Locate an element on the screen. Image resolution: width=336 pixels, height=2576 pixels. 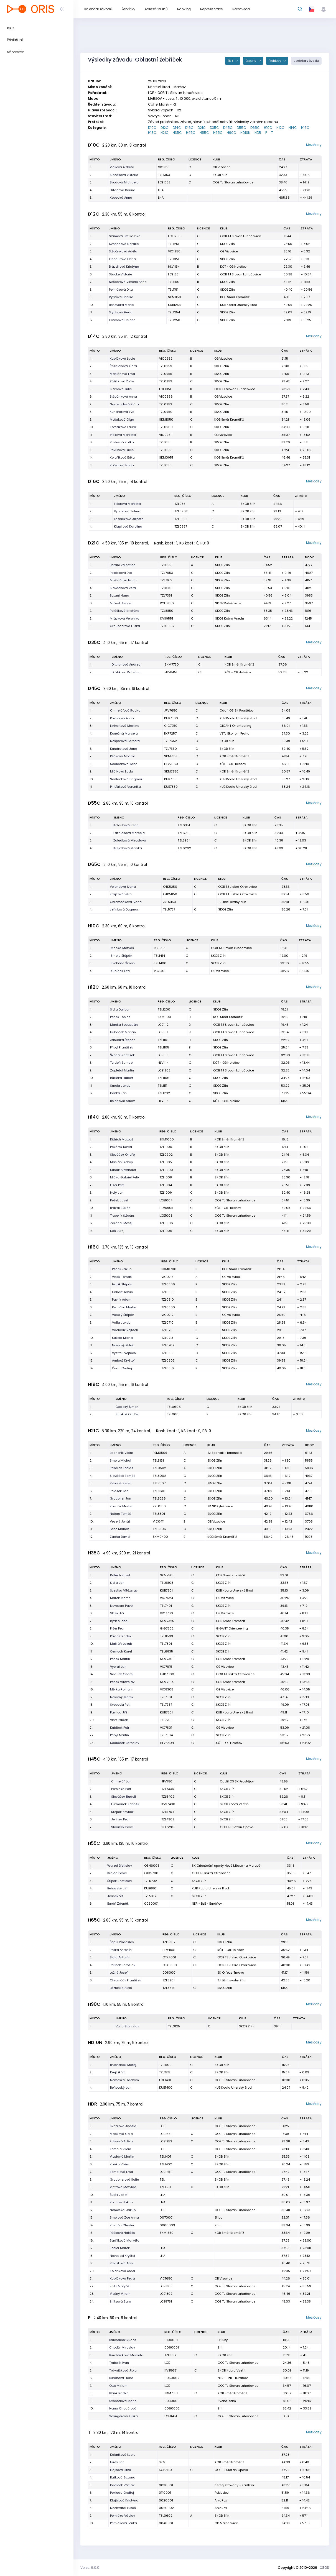
Lužný Josef is located at coordinates (119, 1972).